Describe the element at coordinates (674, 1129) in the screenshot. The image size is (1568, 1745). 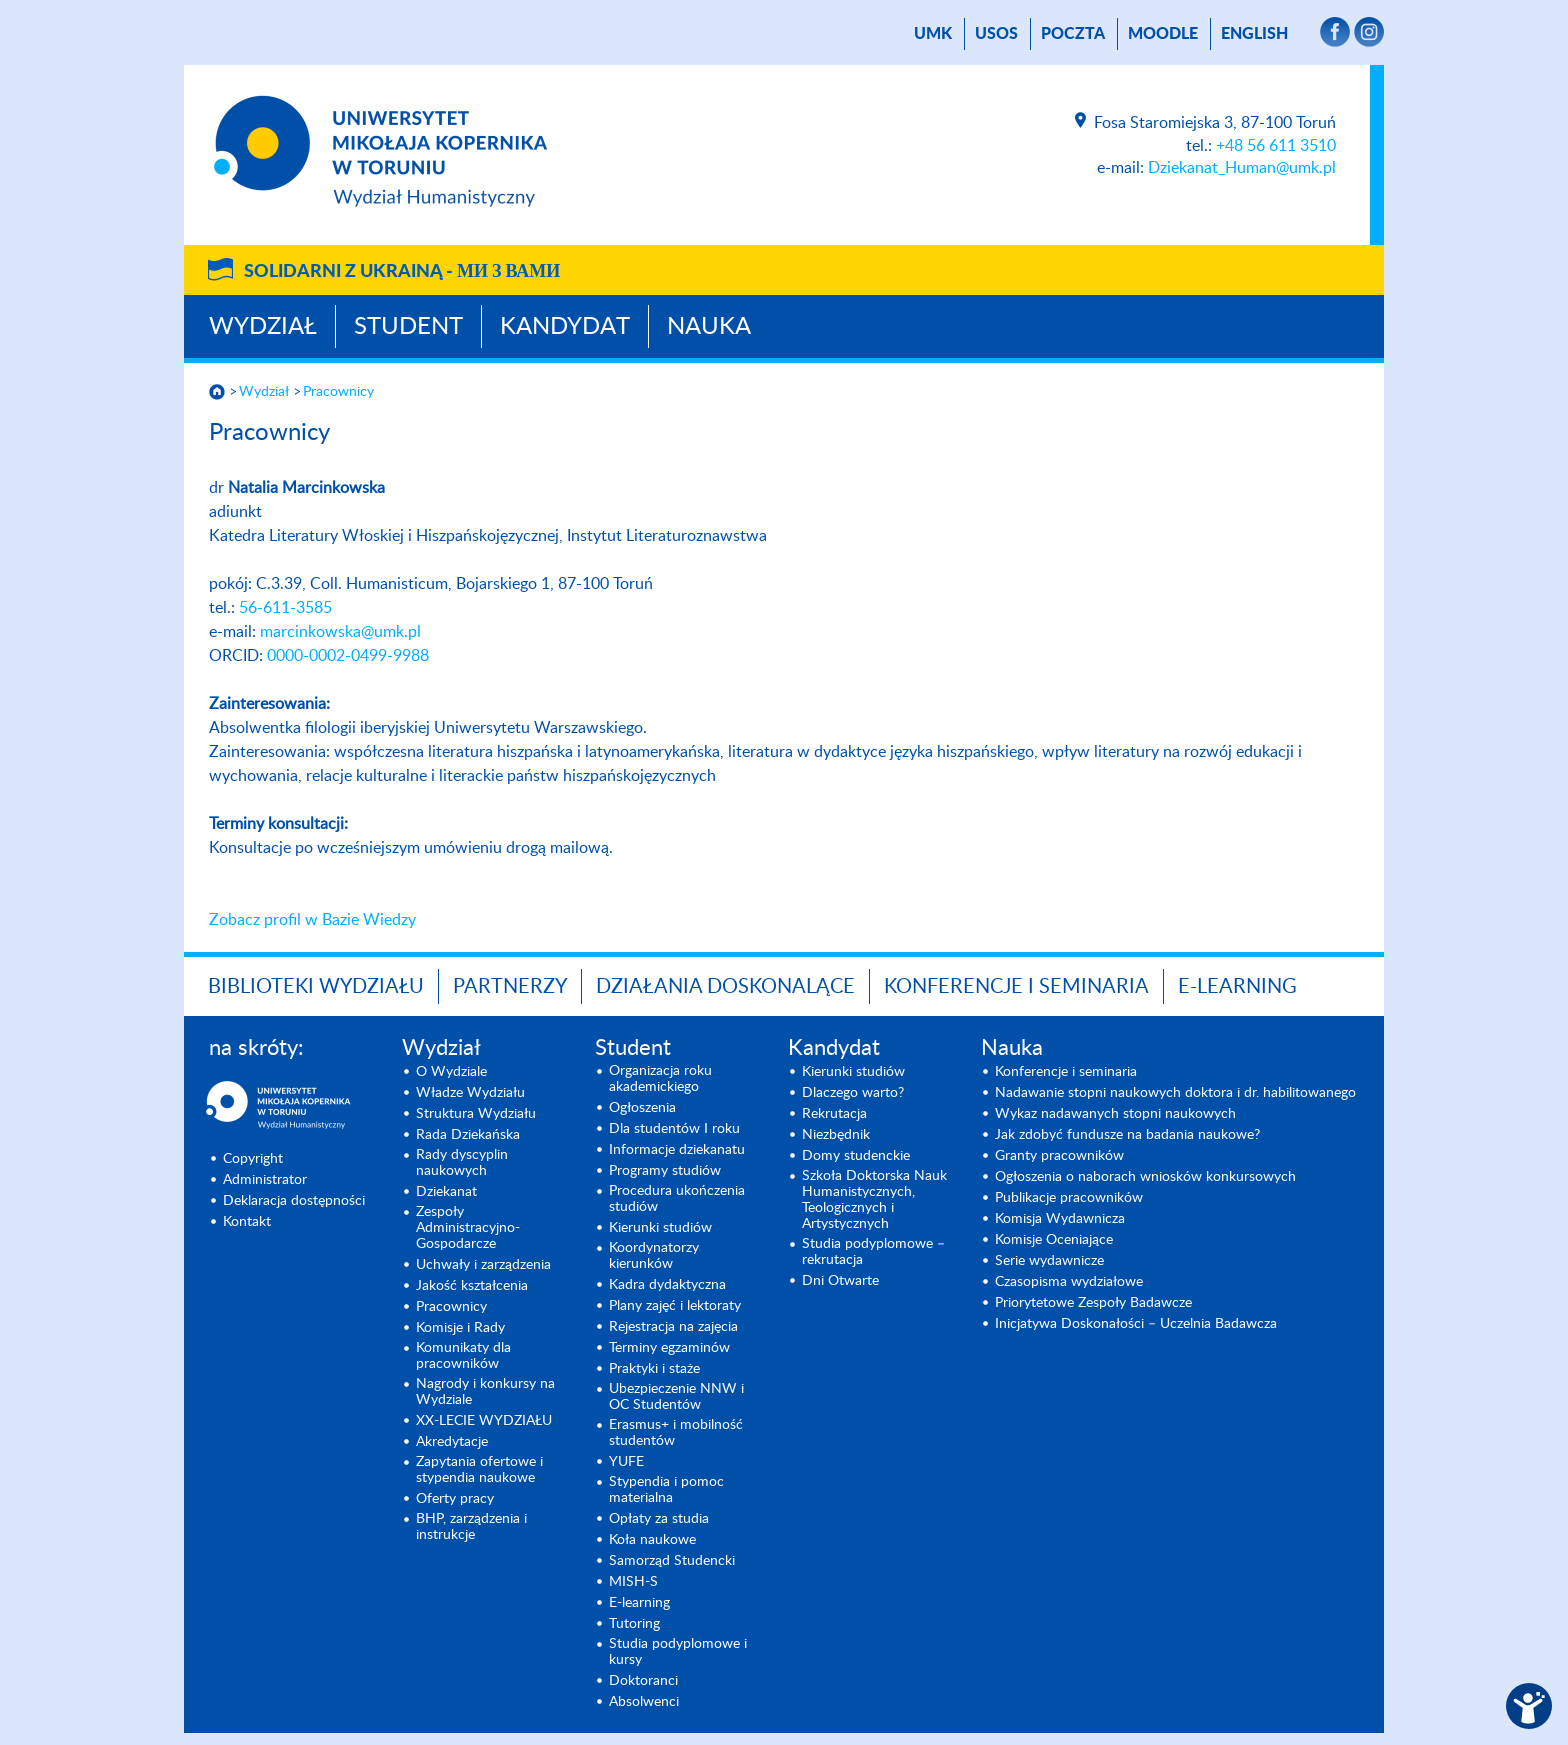
I see `Dla studentów I roku` at that location.